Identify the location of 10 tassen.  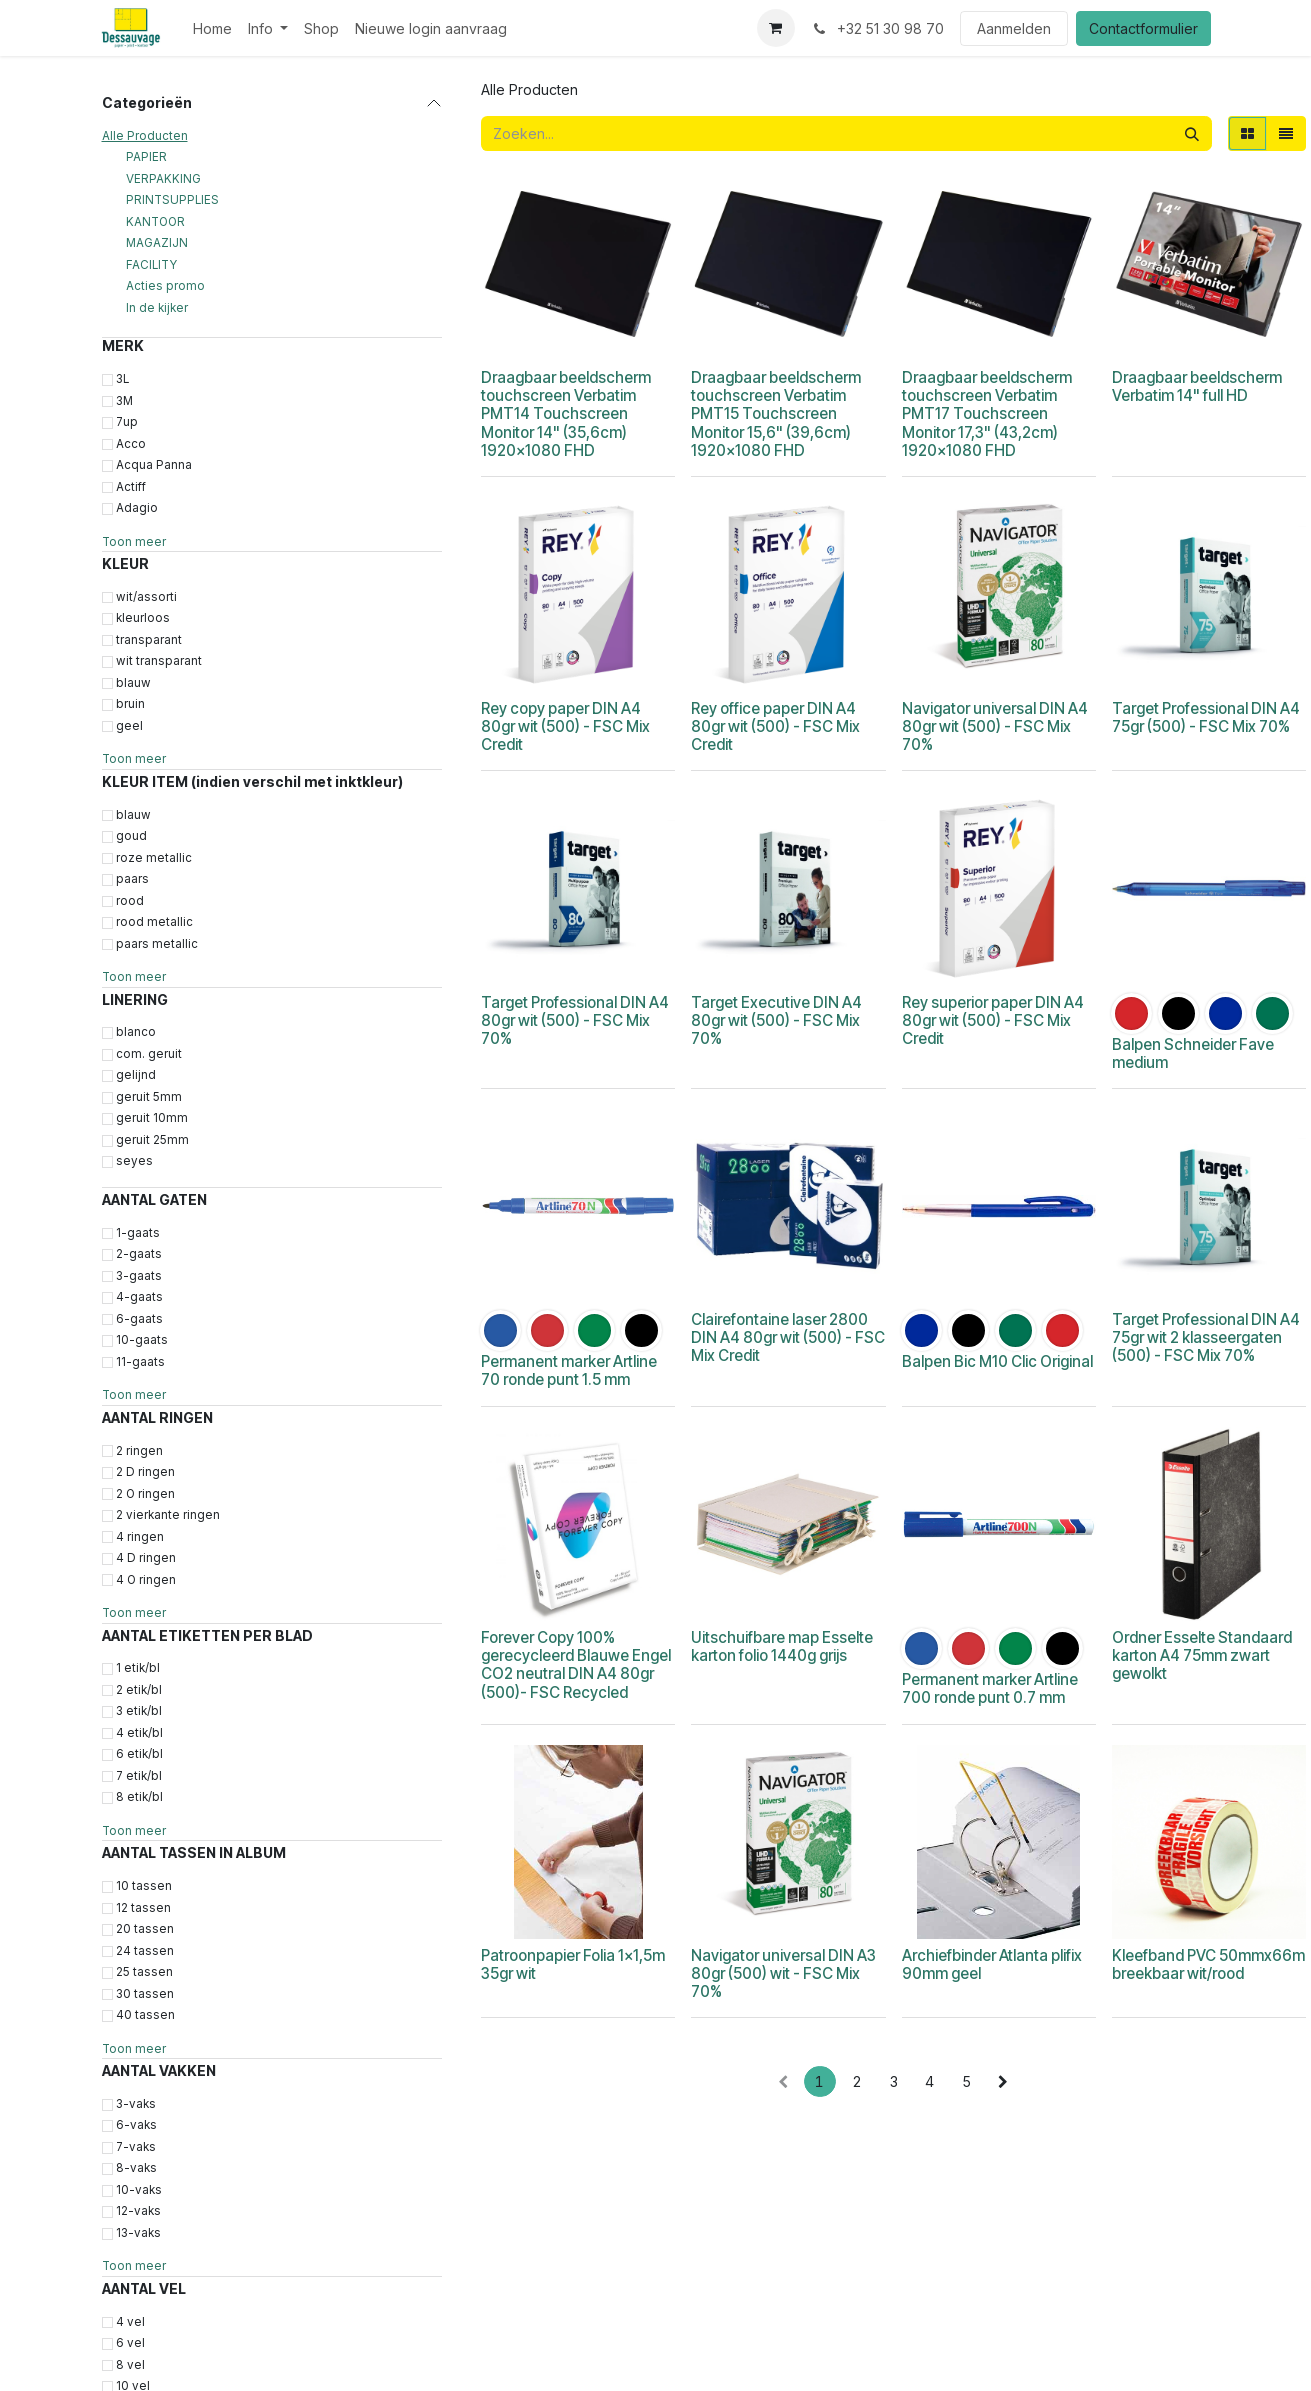
(144, 1886).